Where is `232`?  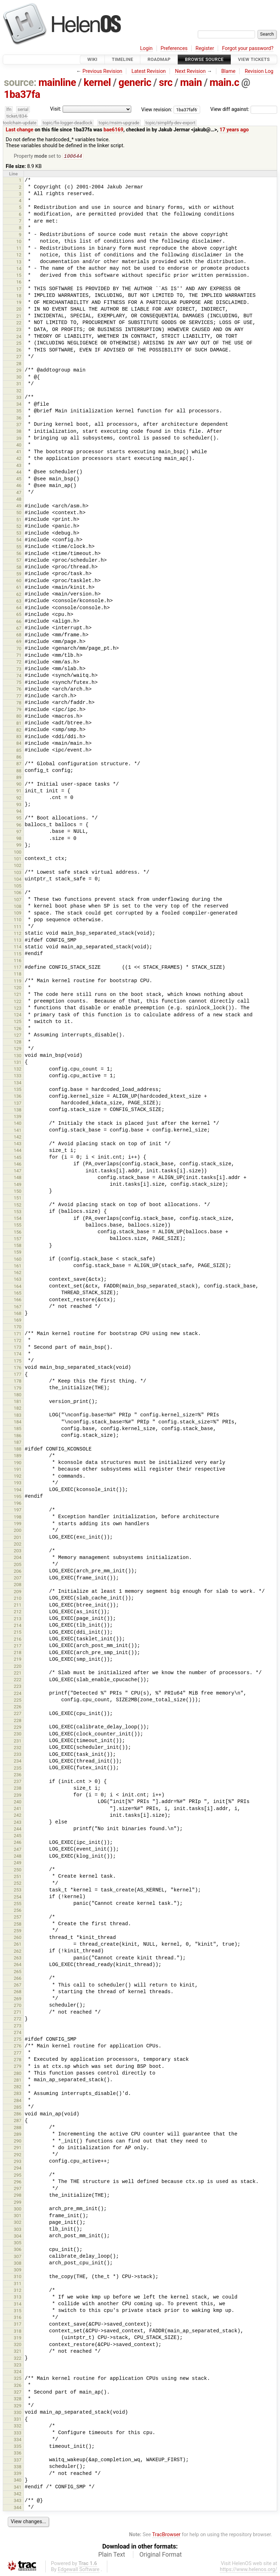
232 is located at coordinates (17, 1748).